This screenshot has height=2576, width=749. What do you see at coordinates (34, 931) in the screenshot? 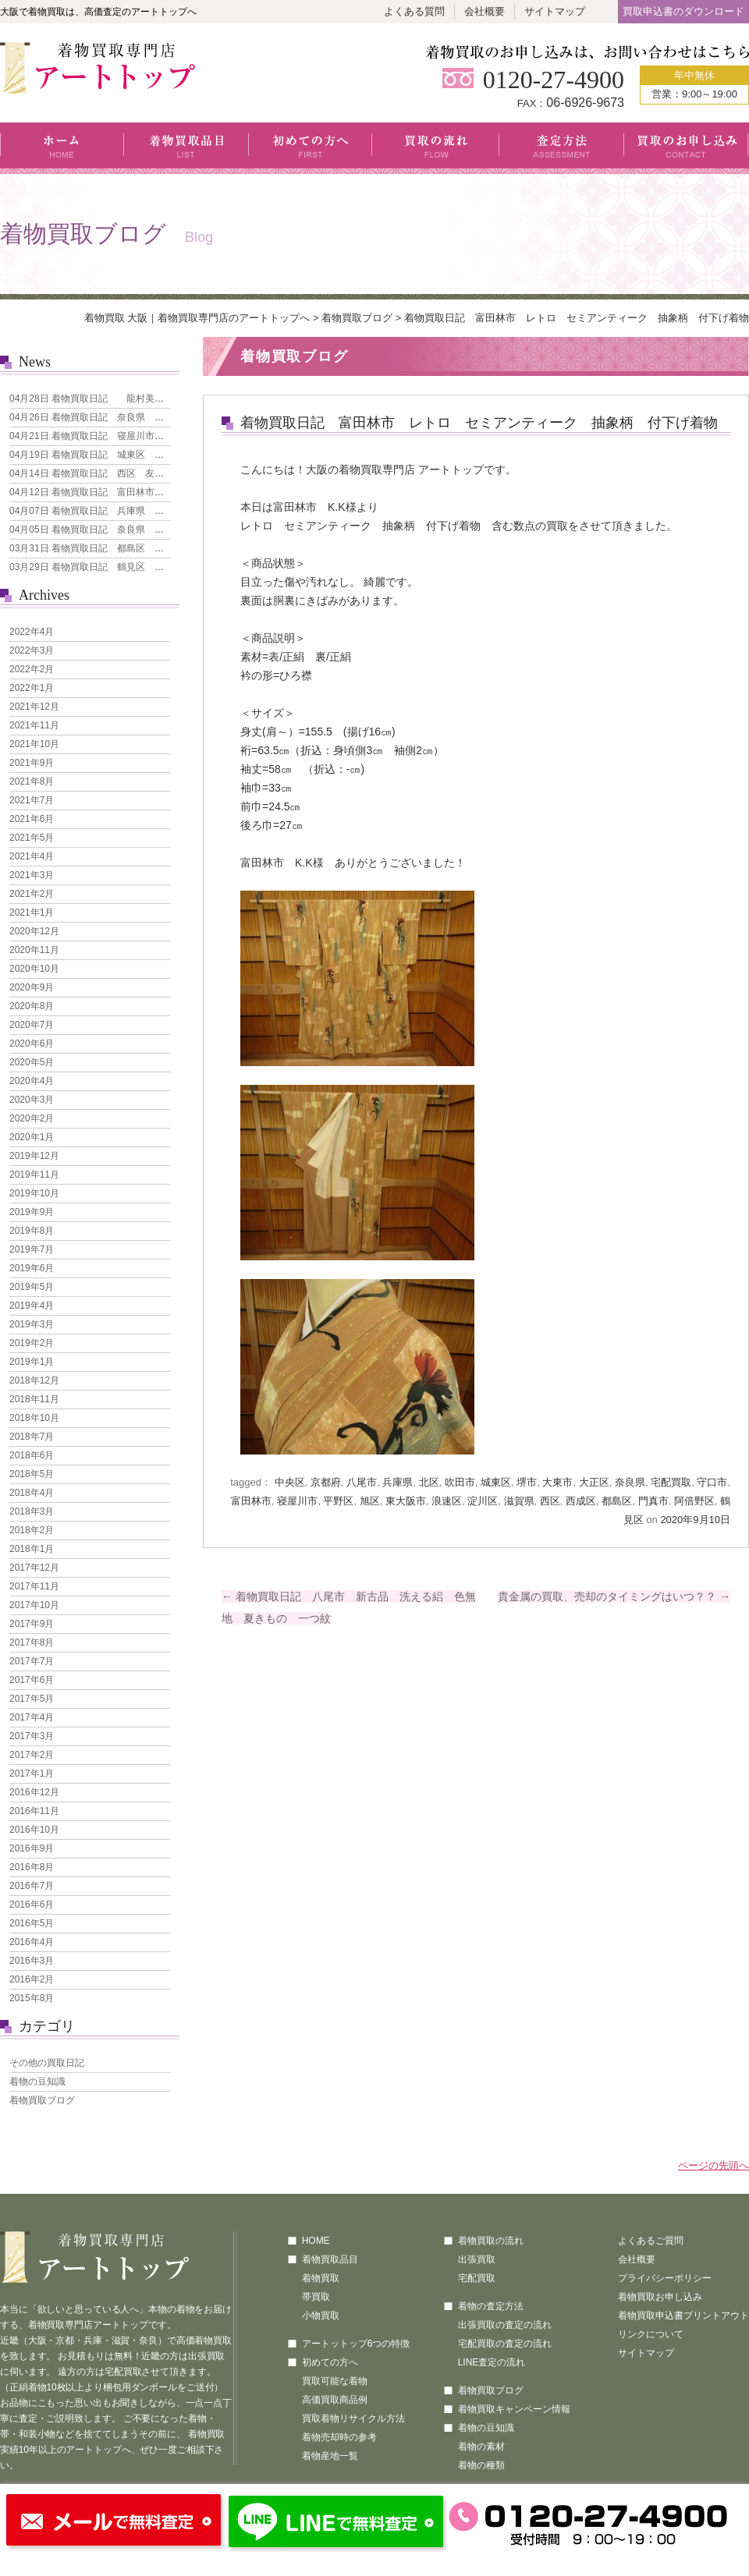
I see `2020年12月` at bounding box center [34, 931].